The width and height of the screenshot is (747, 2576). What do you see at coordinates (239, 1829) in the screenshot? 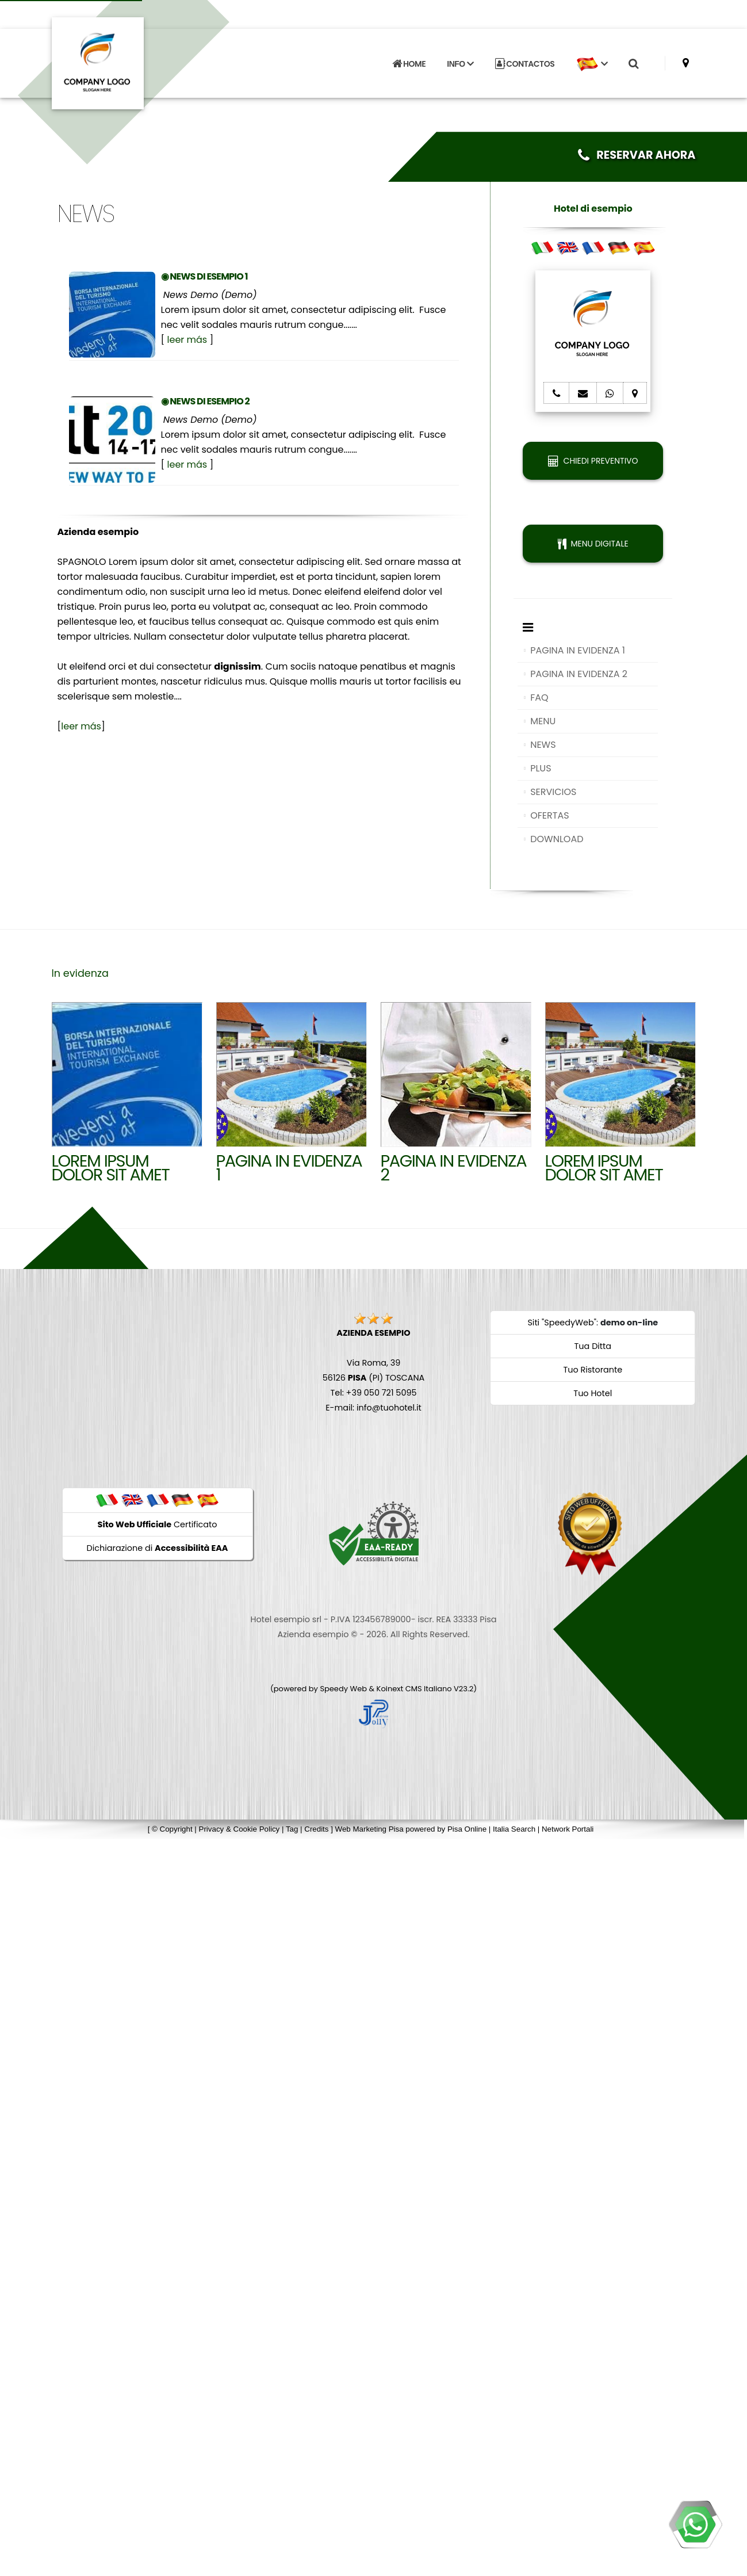
I see `Privacy & Cookie Policy` at bounding box center [239, 1829].